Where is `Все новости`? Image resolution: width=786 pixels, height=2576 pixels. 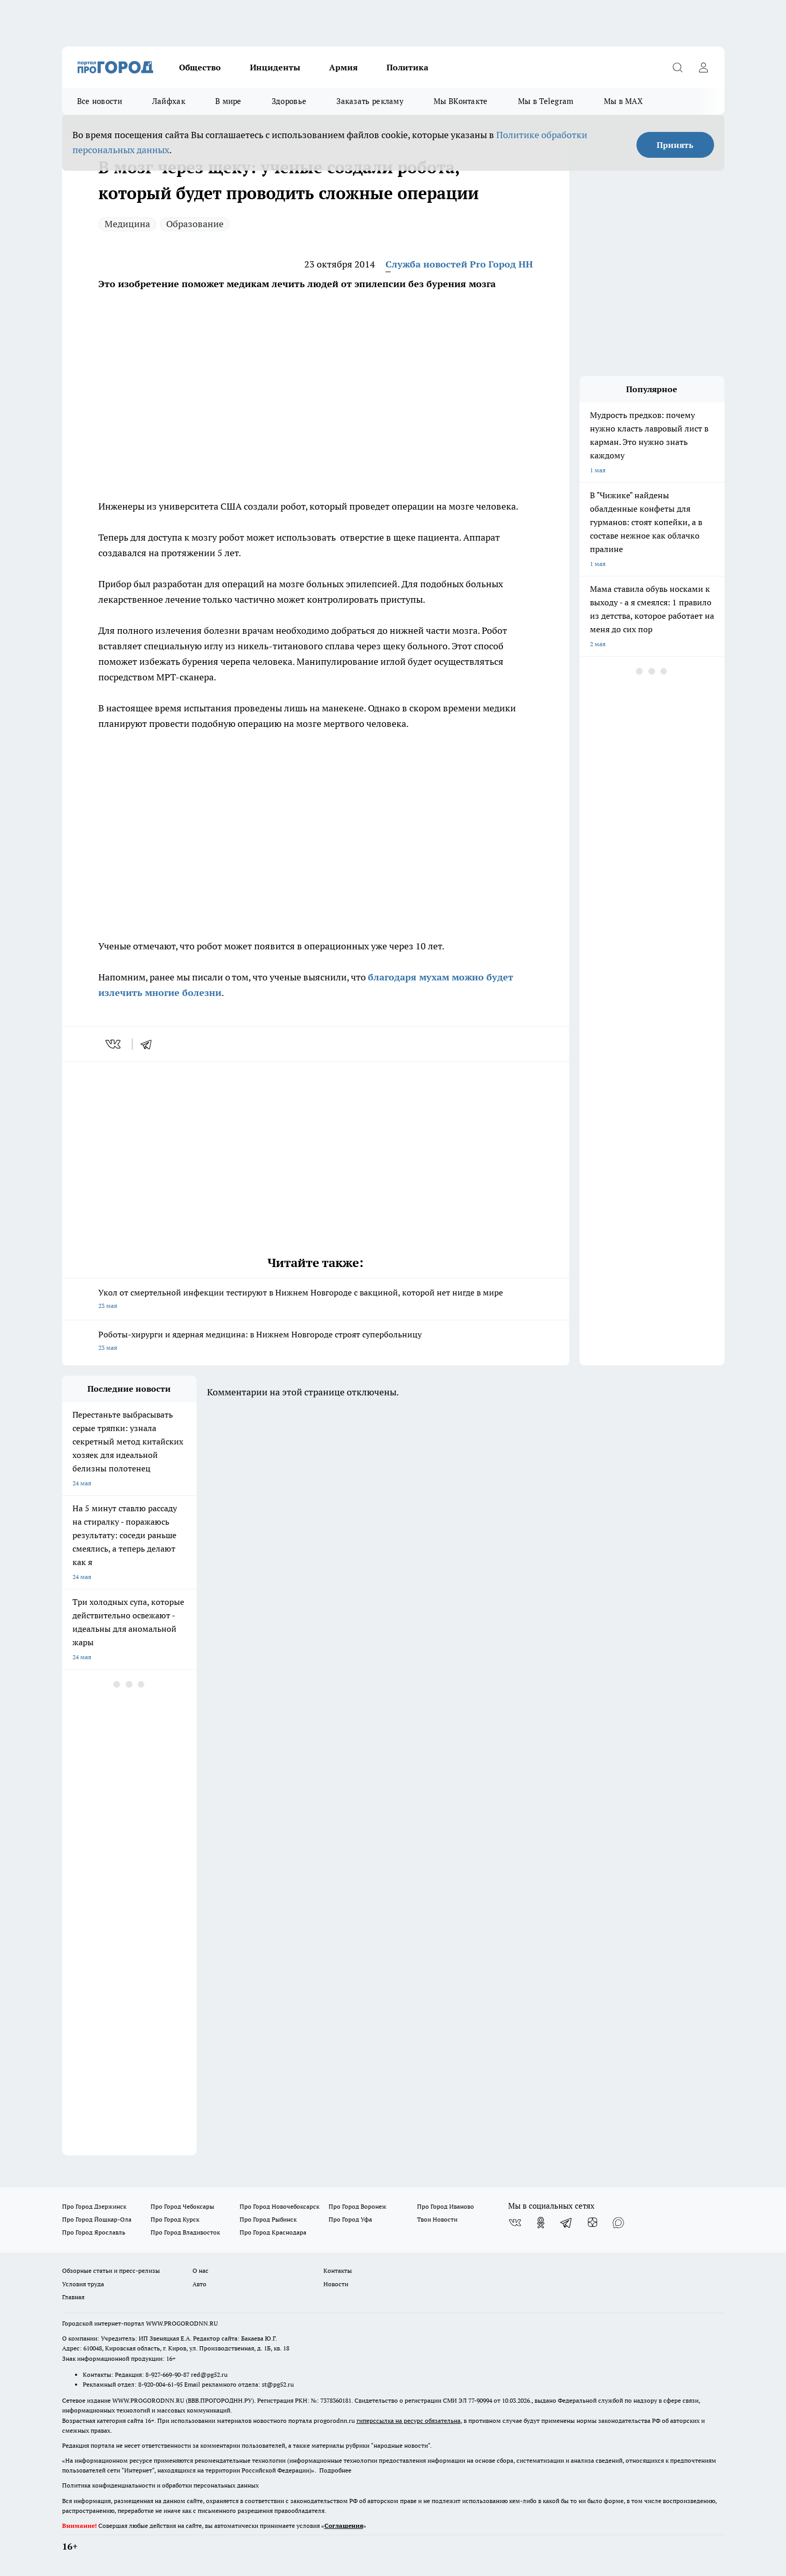 Все новости is located at coordinates (99, 101).